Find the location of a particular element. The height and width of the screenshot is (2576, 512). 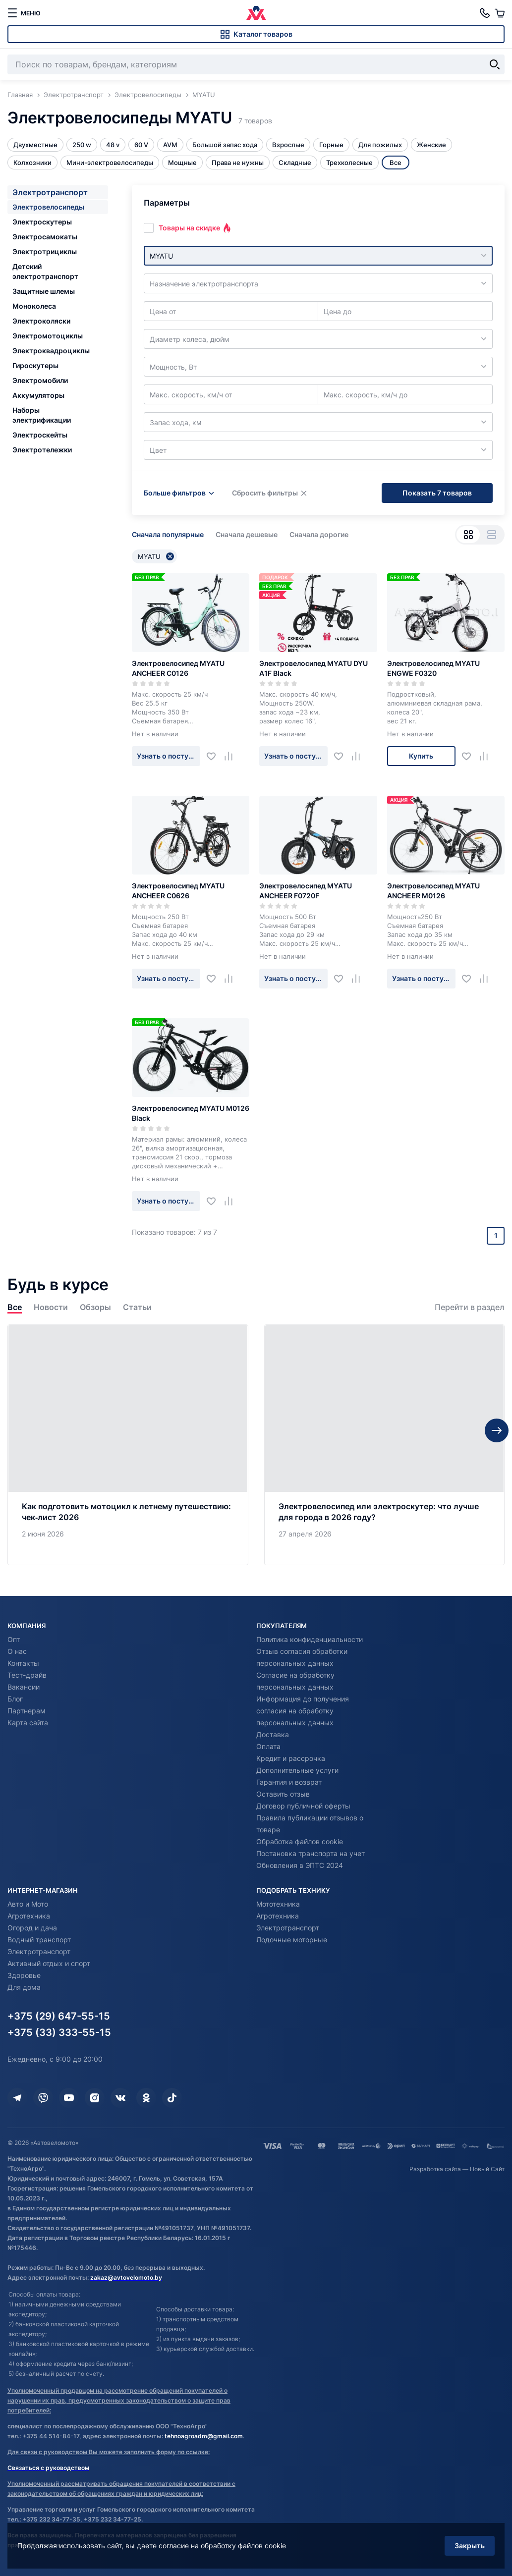

[Добавить в сравнение] is located at coordinates (232, 756).